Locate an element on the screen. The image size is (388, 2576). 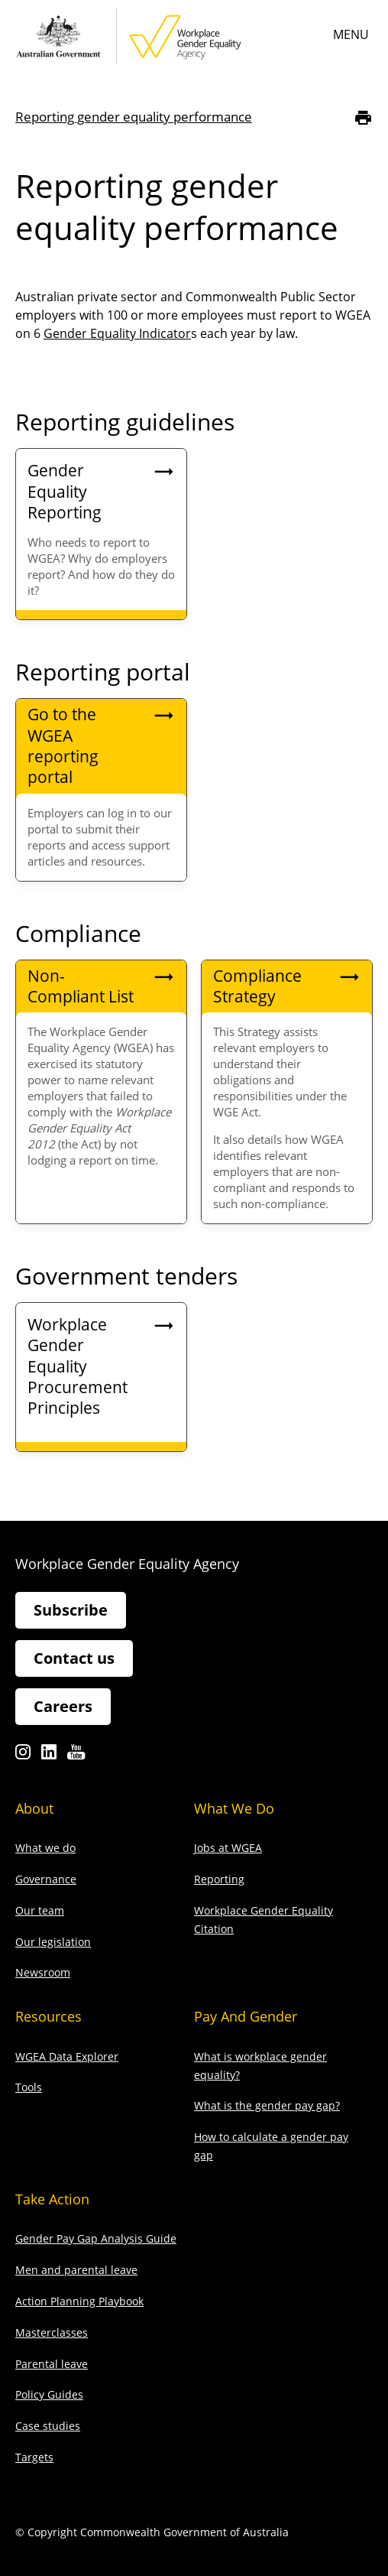
What we do is located at coordinates (45, 1847).